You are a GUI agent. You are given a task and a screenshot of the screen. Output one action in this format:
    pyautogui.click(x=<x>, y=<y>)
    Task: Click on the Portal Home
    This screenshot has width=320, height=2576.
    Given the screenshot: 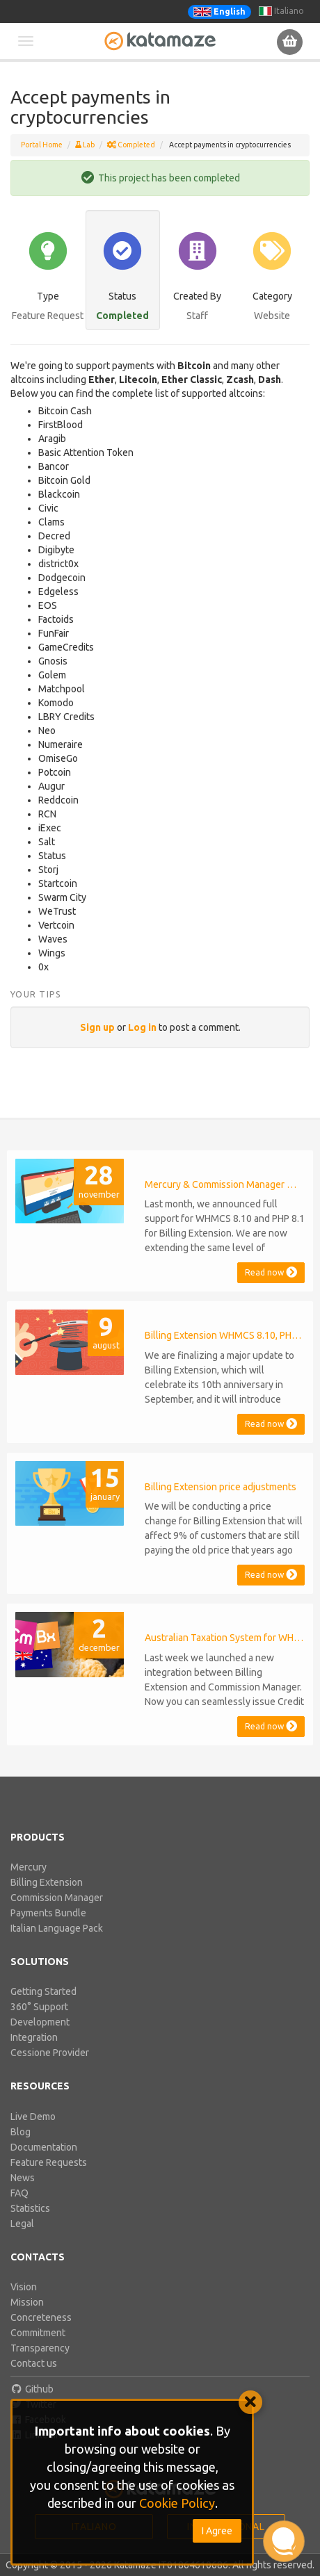 What is the action you would take?
    pyautogui.click(x=42, y=144)
    